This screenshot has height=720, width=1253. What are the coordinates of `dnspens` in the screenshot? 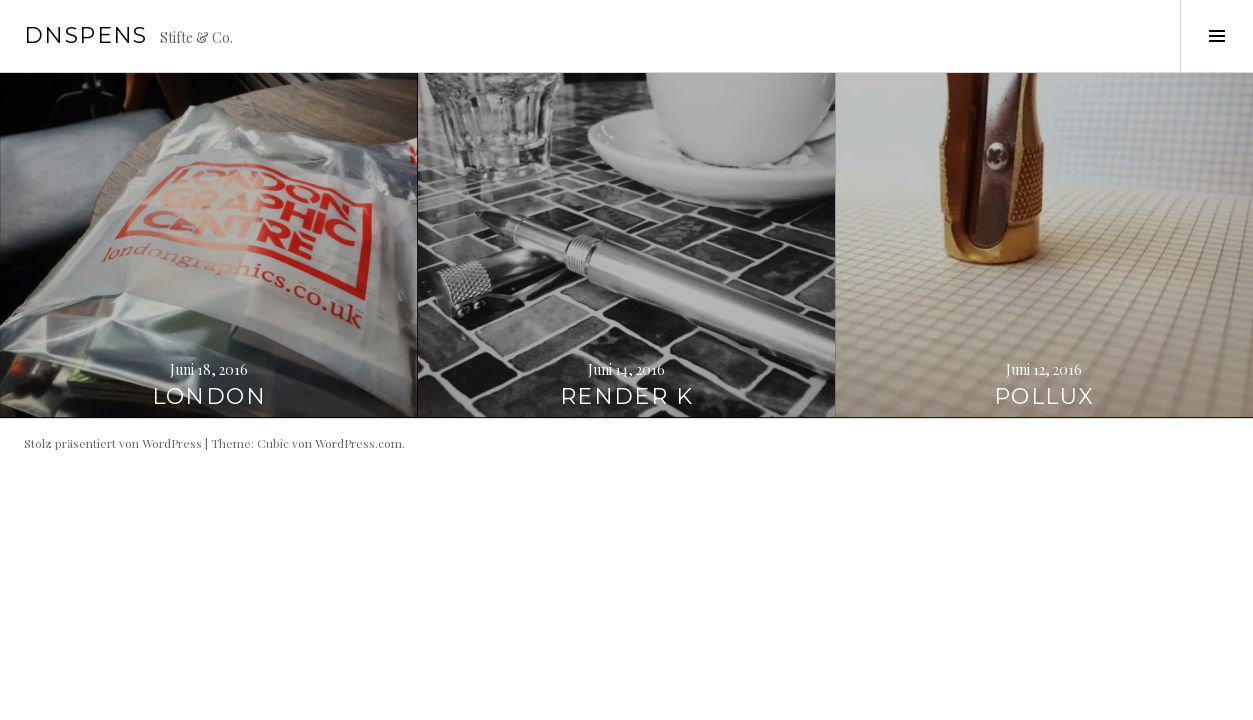 It's located at (86, 35).